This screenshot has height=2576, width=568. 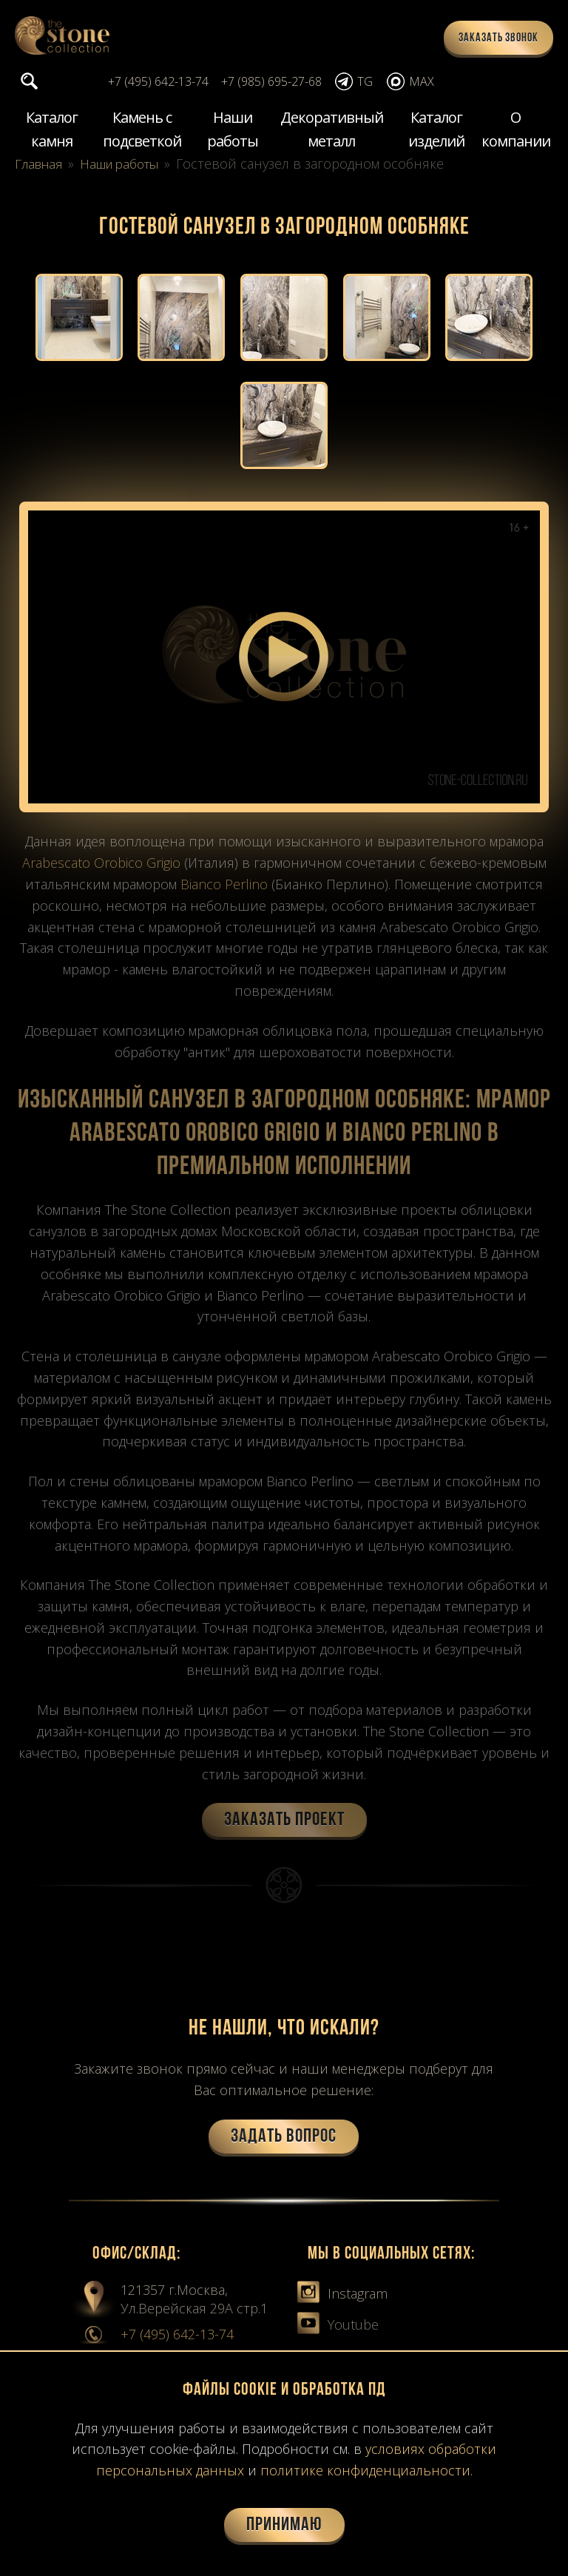 I want to click on +7 (495) 642-13-74, so click(x=177, y=2338).